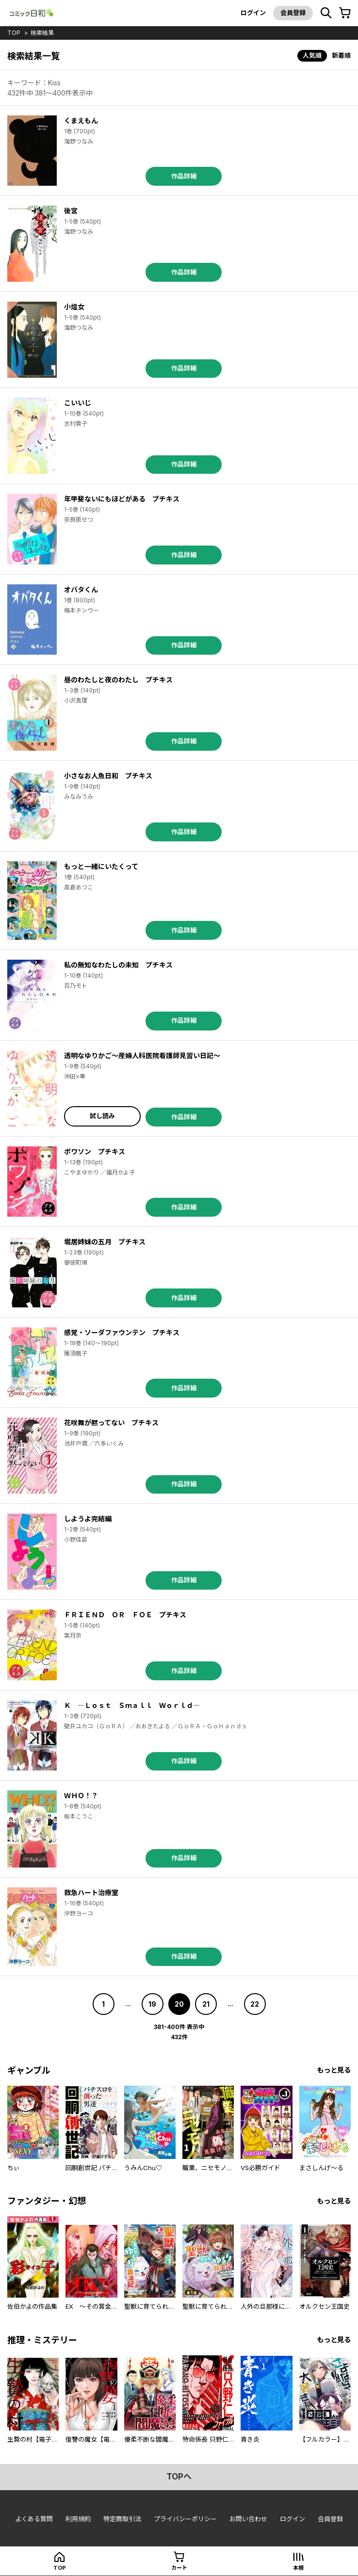  I want to click on 堀居姉妹の五月 プチキス, so click(105, 1242).